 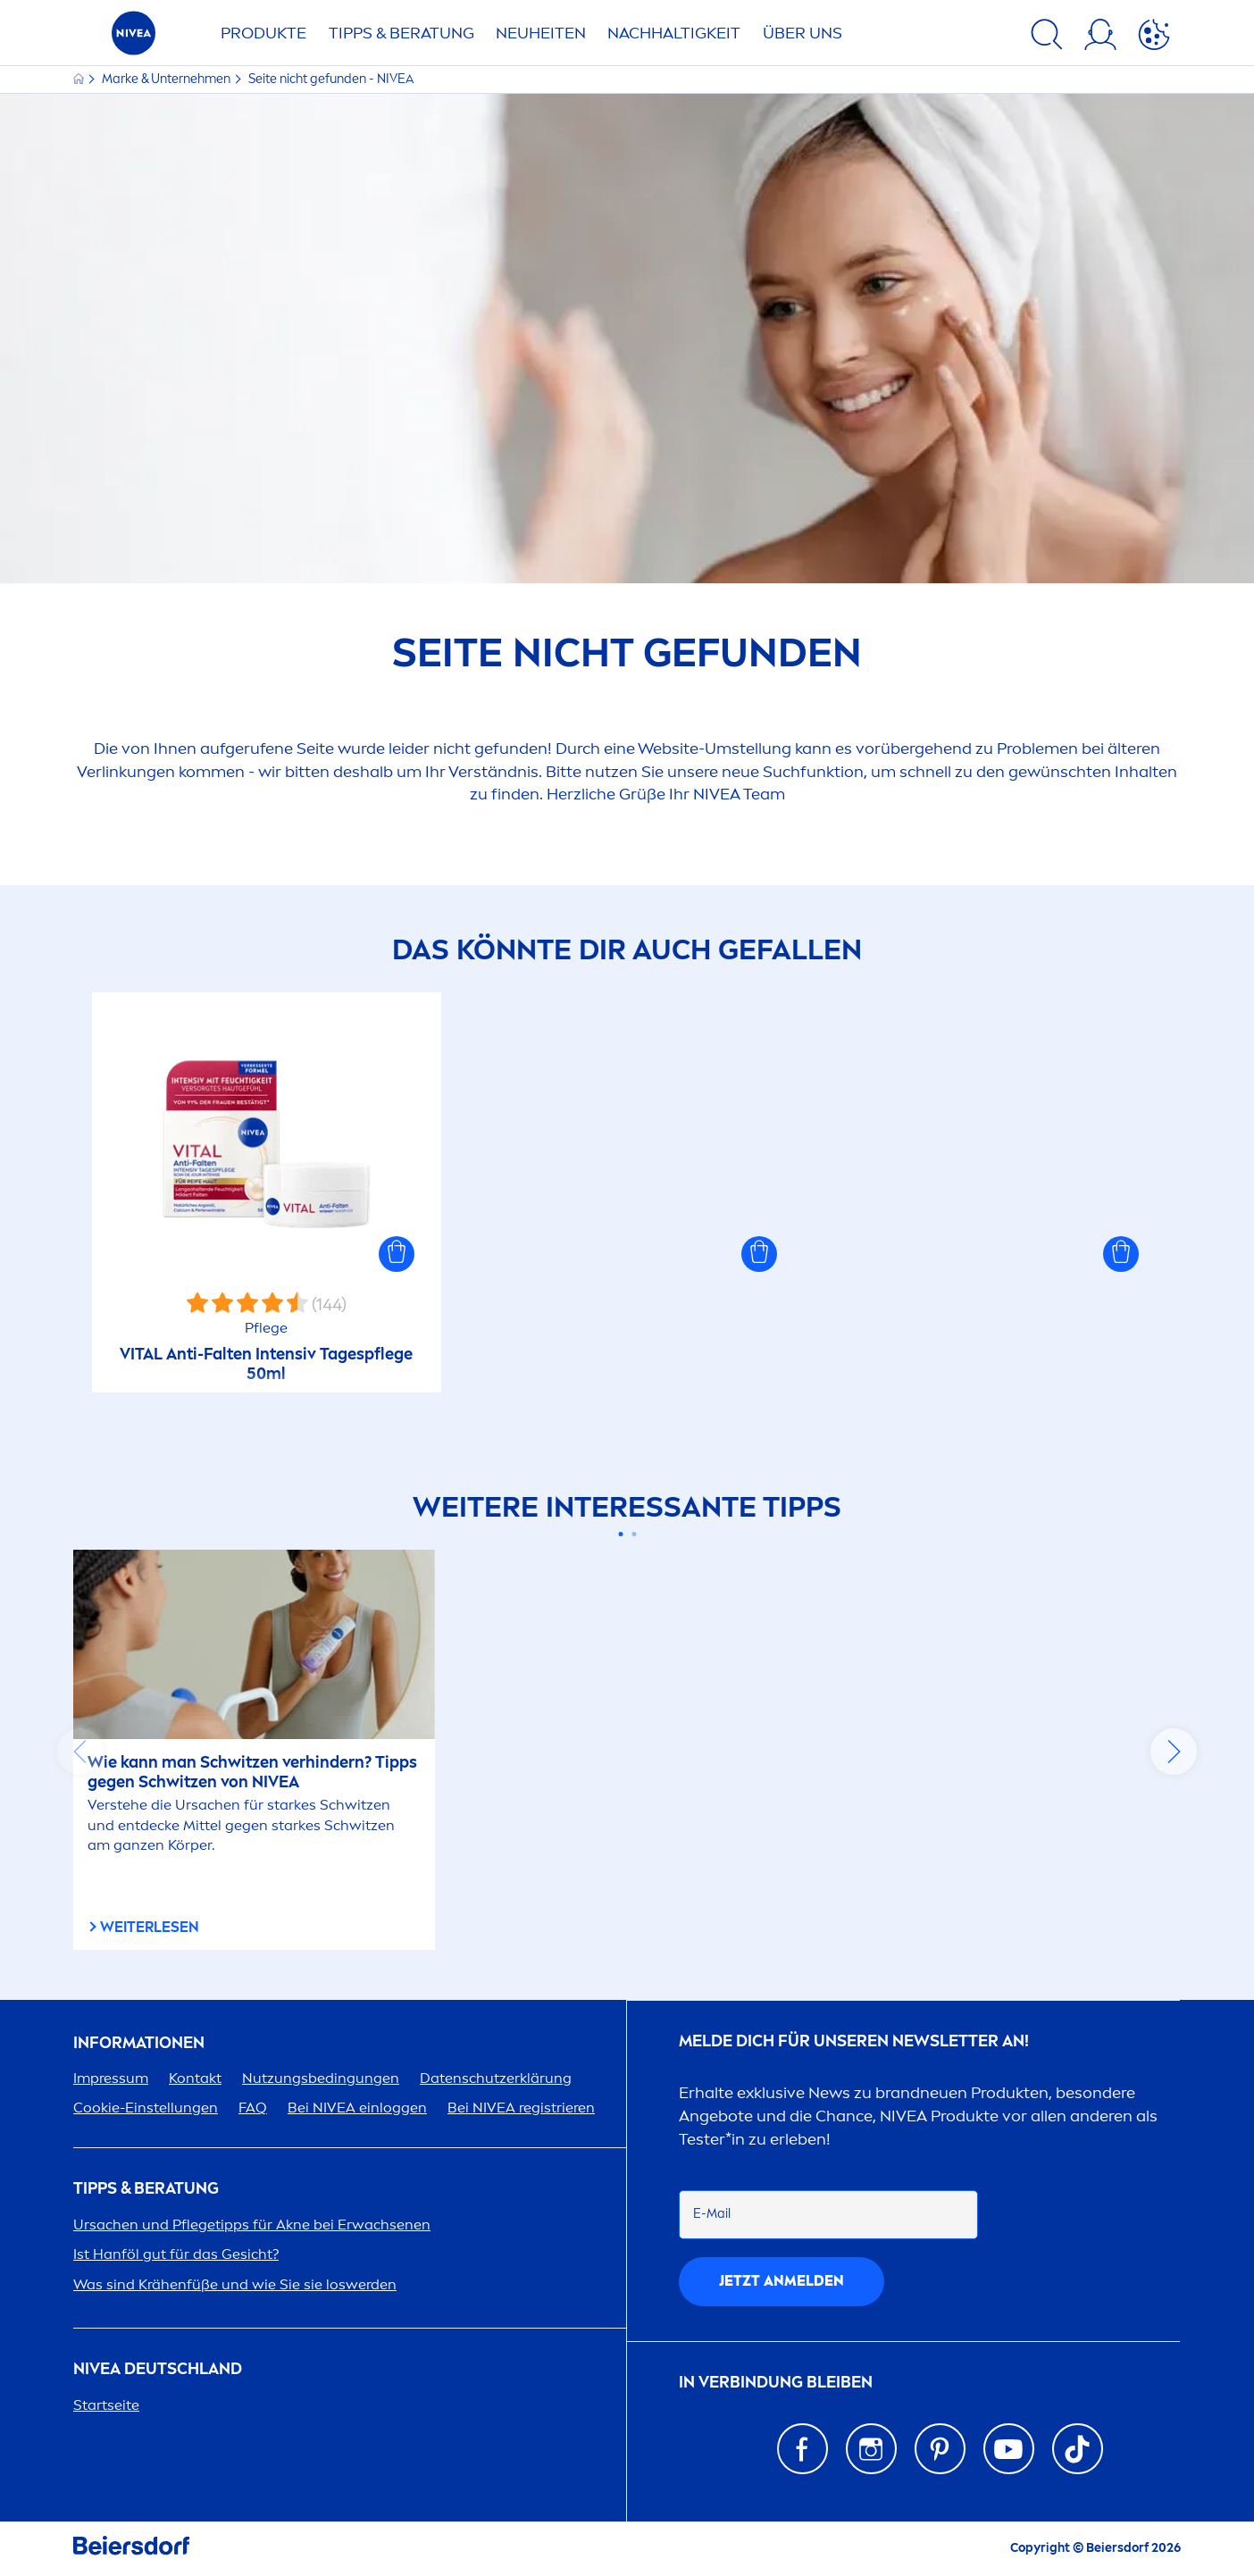 What do you see at coordinates (620, 1534) in the screenshot?
I see `[Carousel Page 1 (Current Slide)]` at bounding box center [620, 1534].